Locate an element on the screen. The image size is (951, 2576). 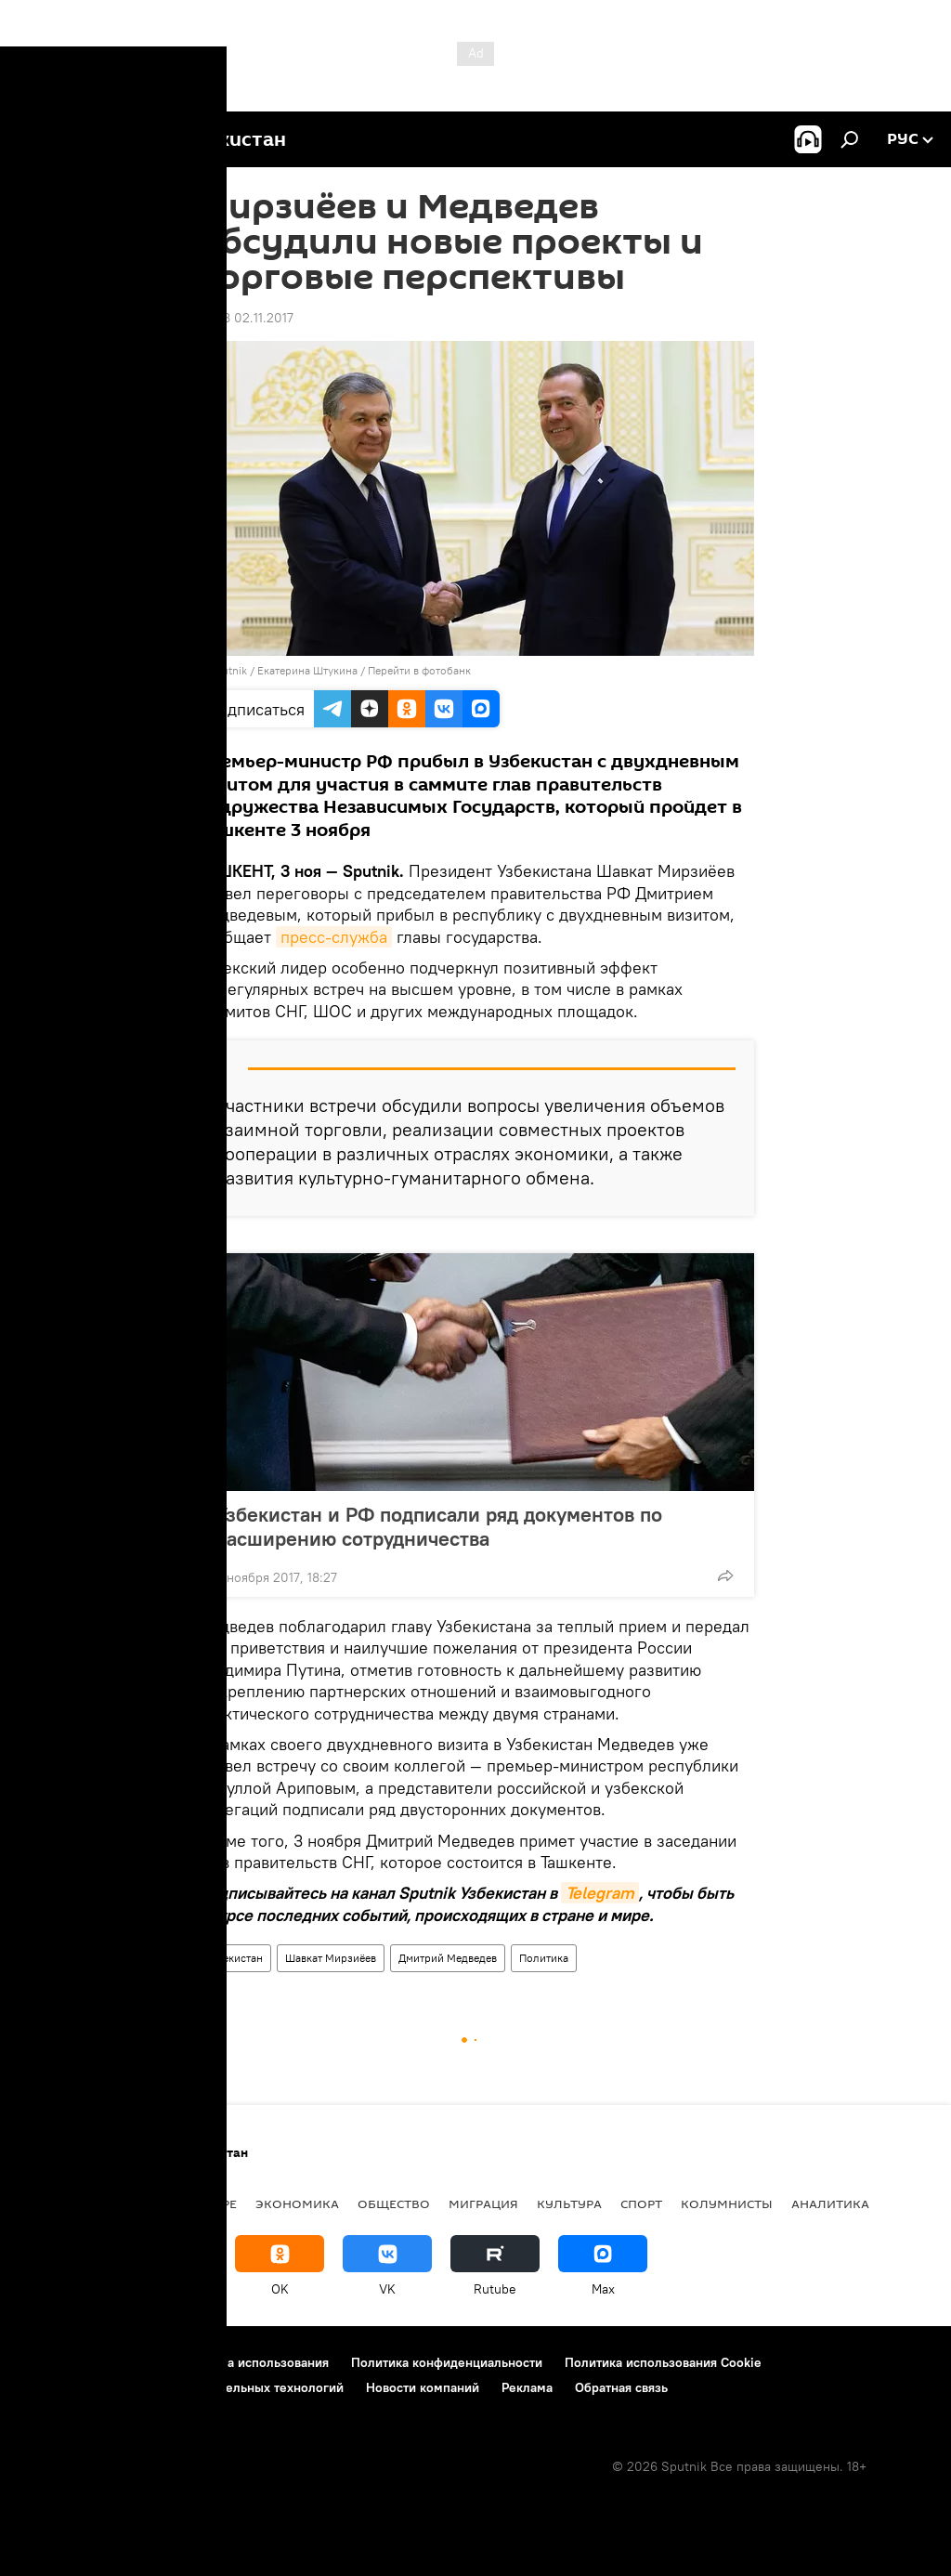
Политика is located at coordinates (543, 1958).